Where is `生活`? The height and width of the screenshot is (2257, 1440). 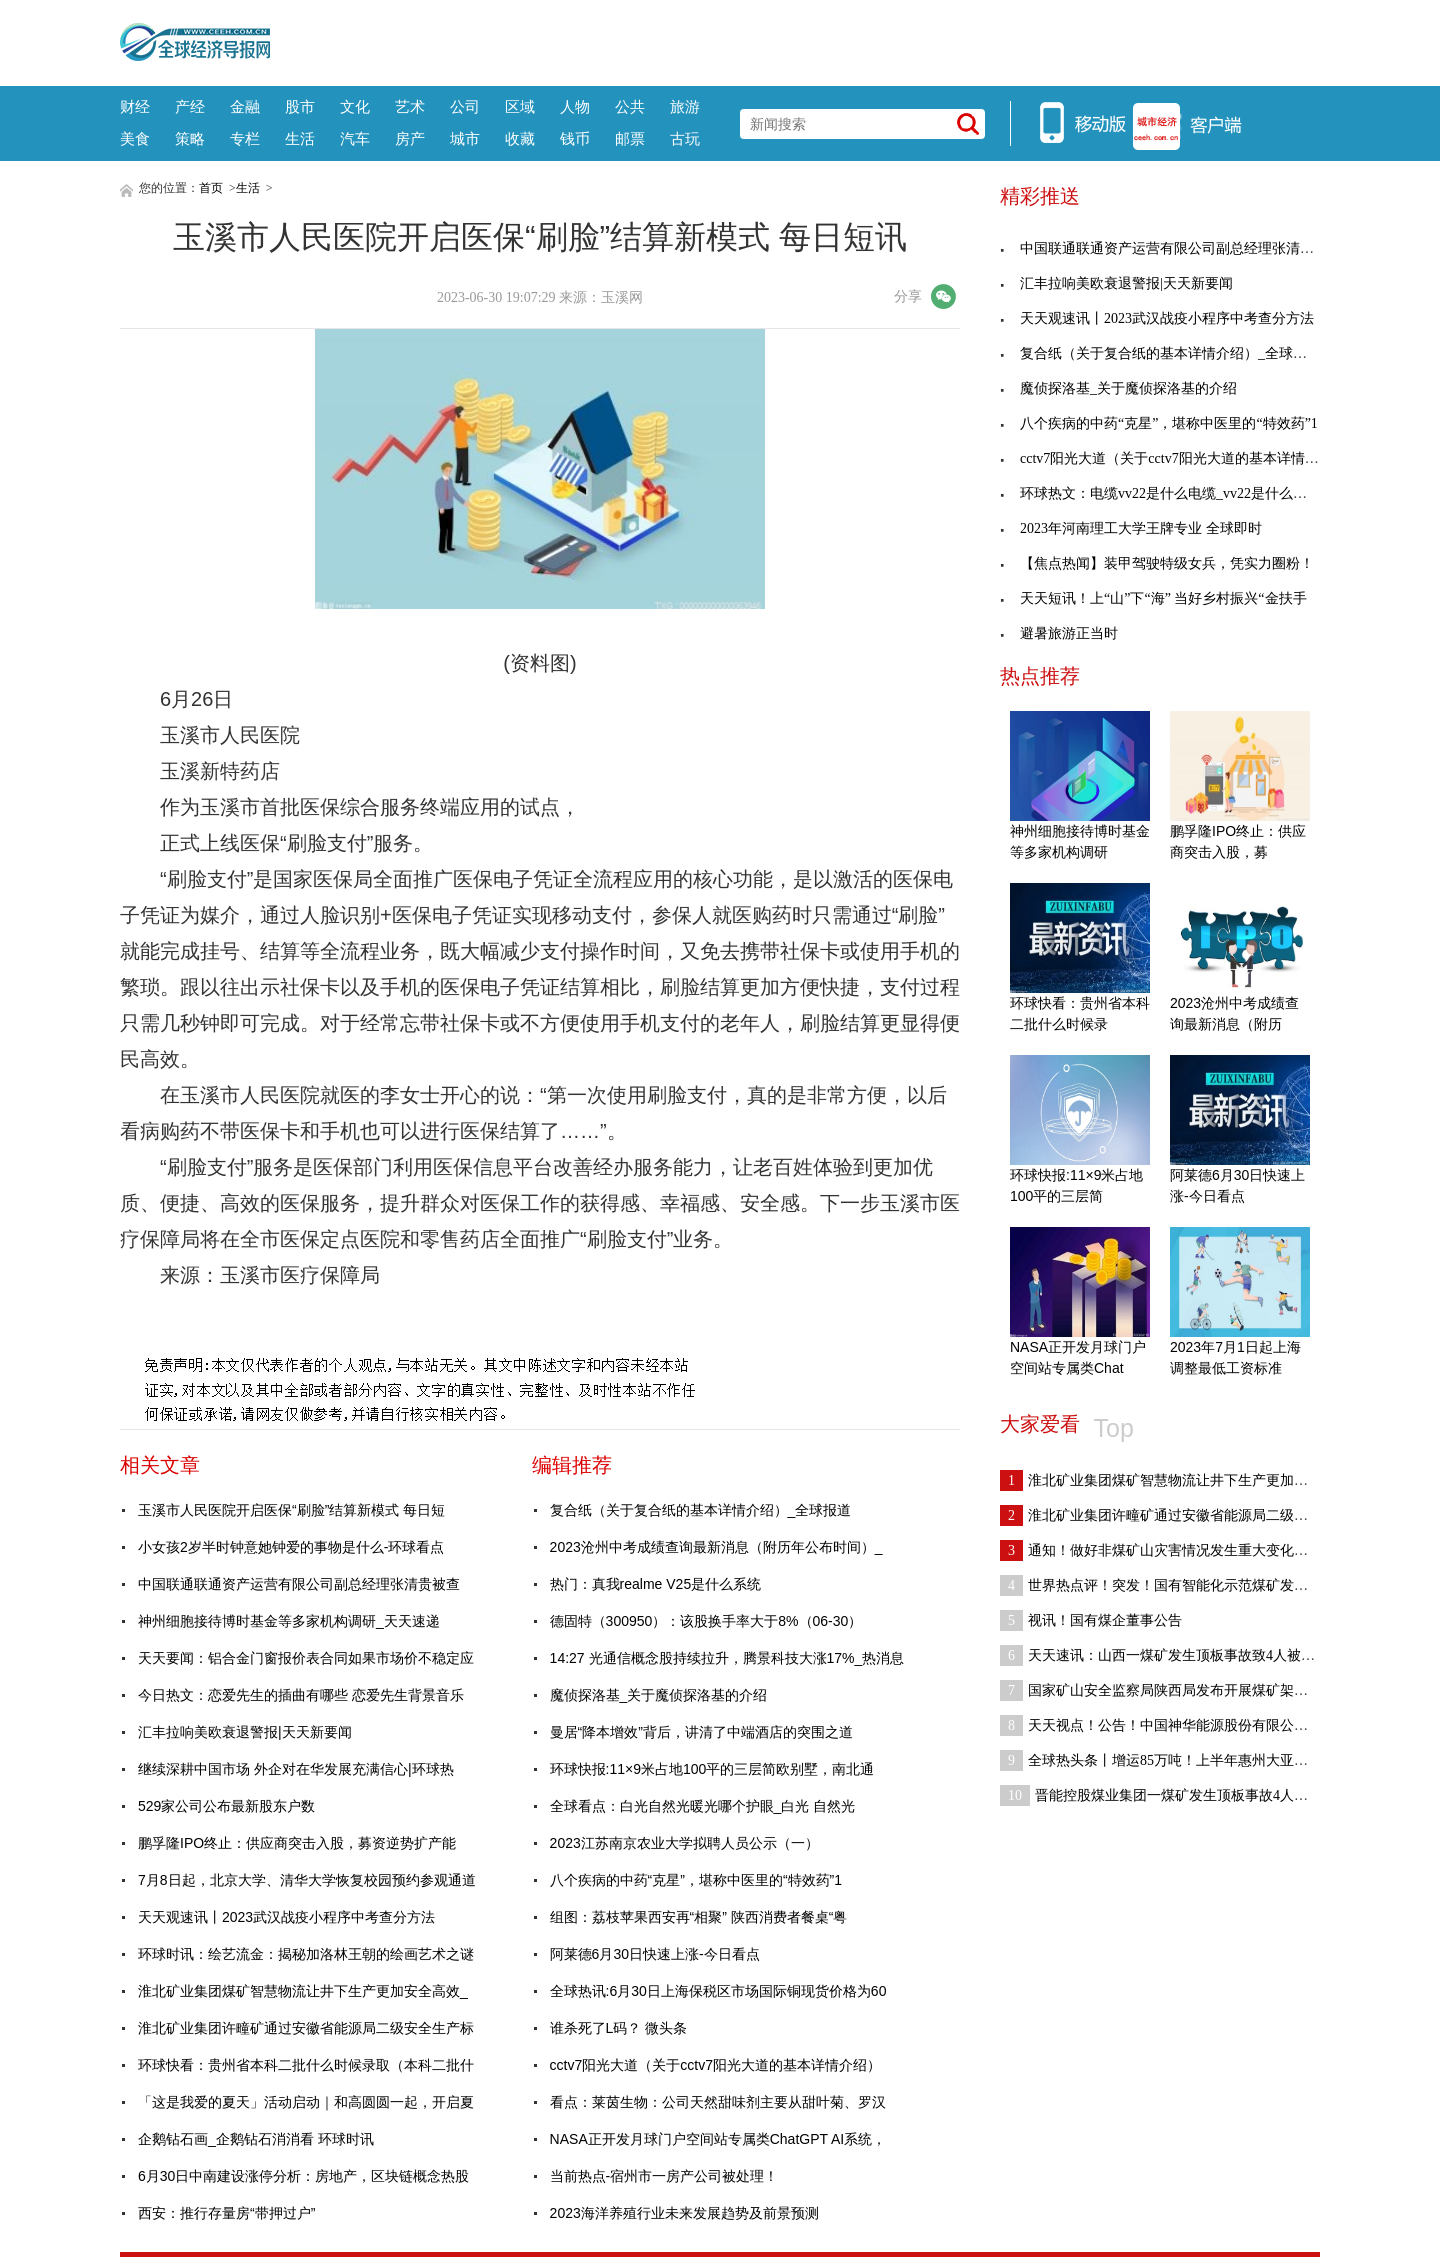
生活 is located at coordinates (300, 138).